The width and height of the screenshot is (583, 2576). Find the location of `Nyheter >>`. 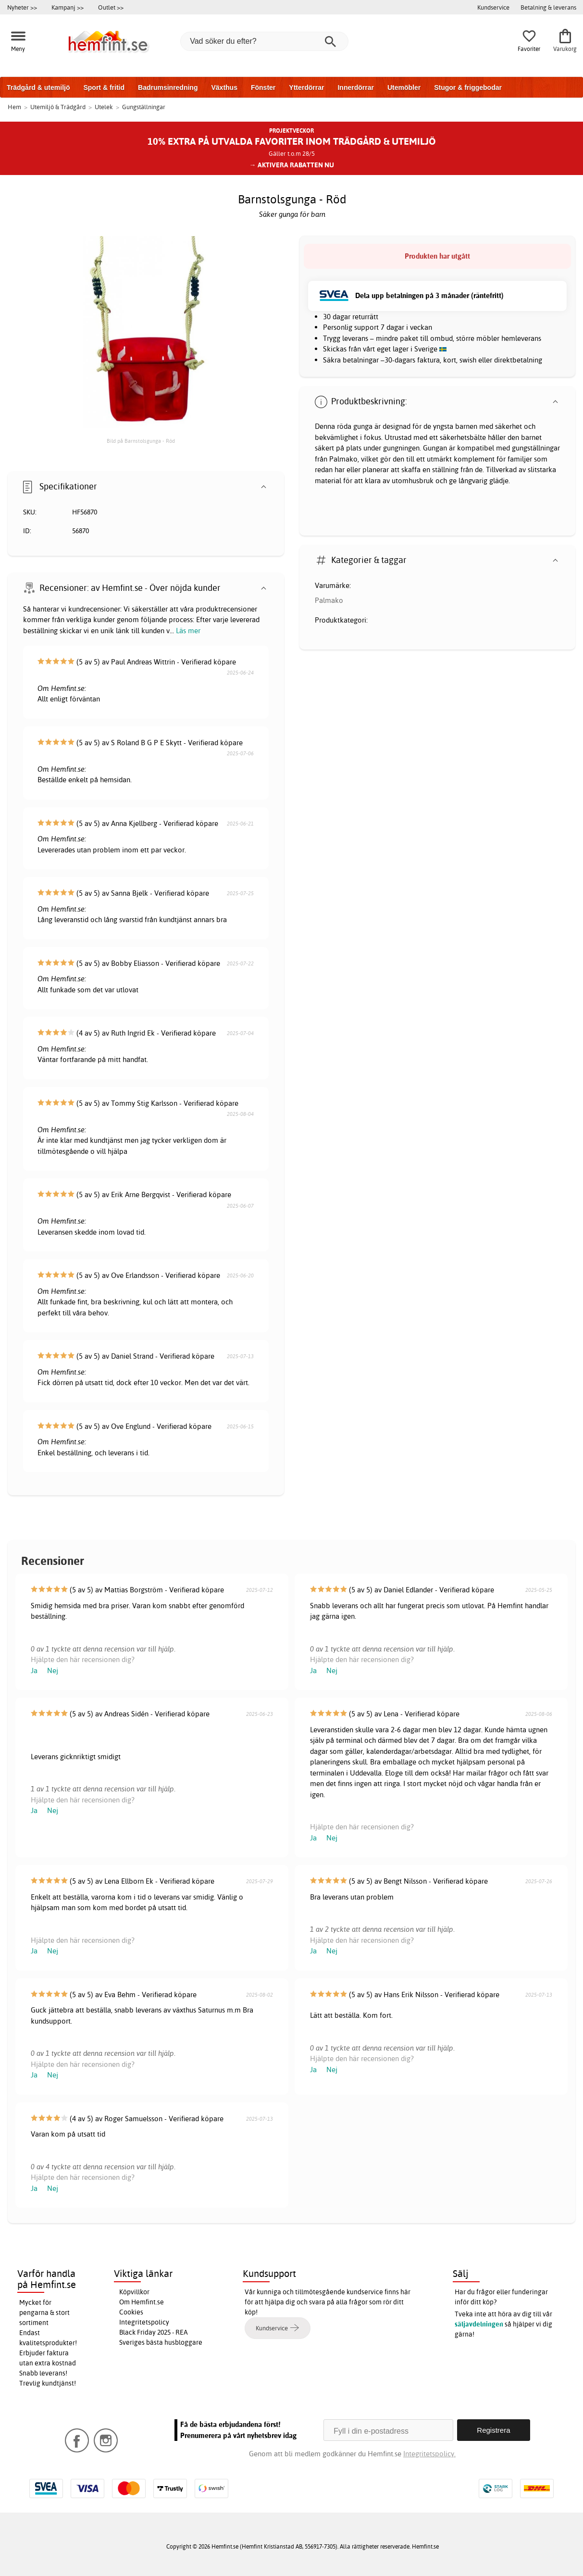

Nyheter >> is located at coordinates (22, 7).